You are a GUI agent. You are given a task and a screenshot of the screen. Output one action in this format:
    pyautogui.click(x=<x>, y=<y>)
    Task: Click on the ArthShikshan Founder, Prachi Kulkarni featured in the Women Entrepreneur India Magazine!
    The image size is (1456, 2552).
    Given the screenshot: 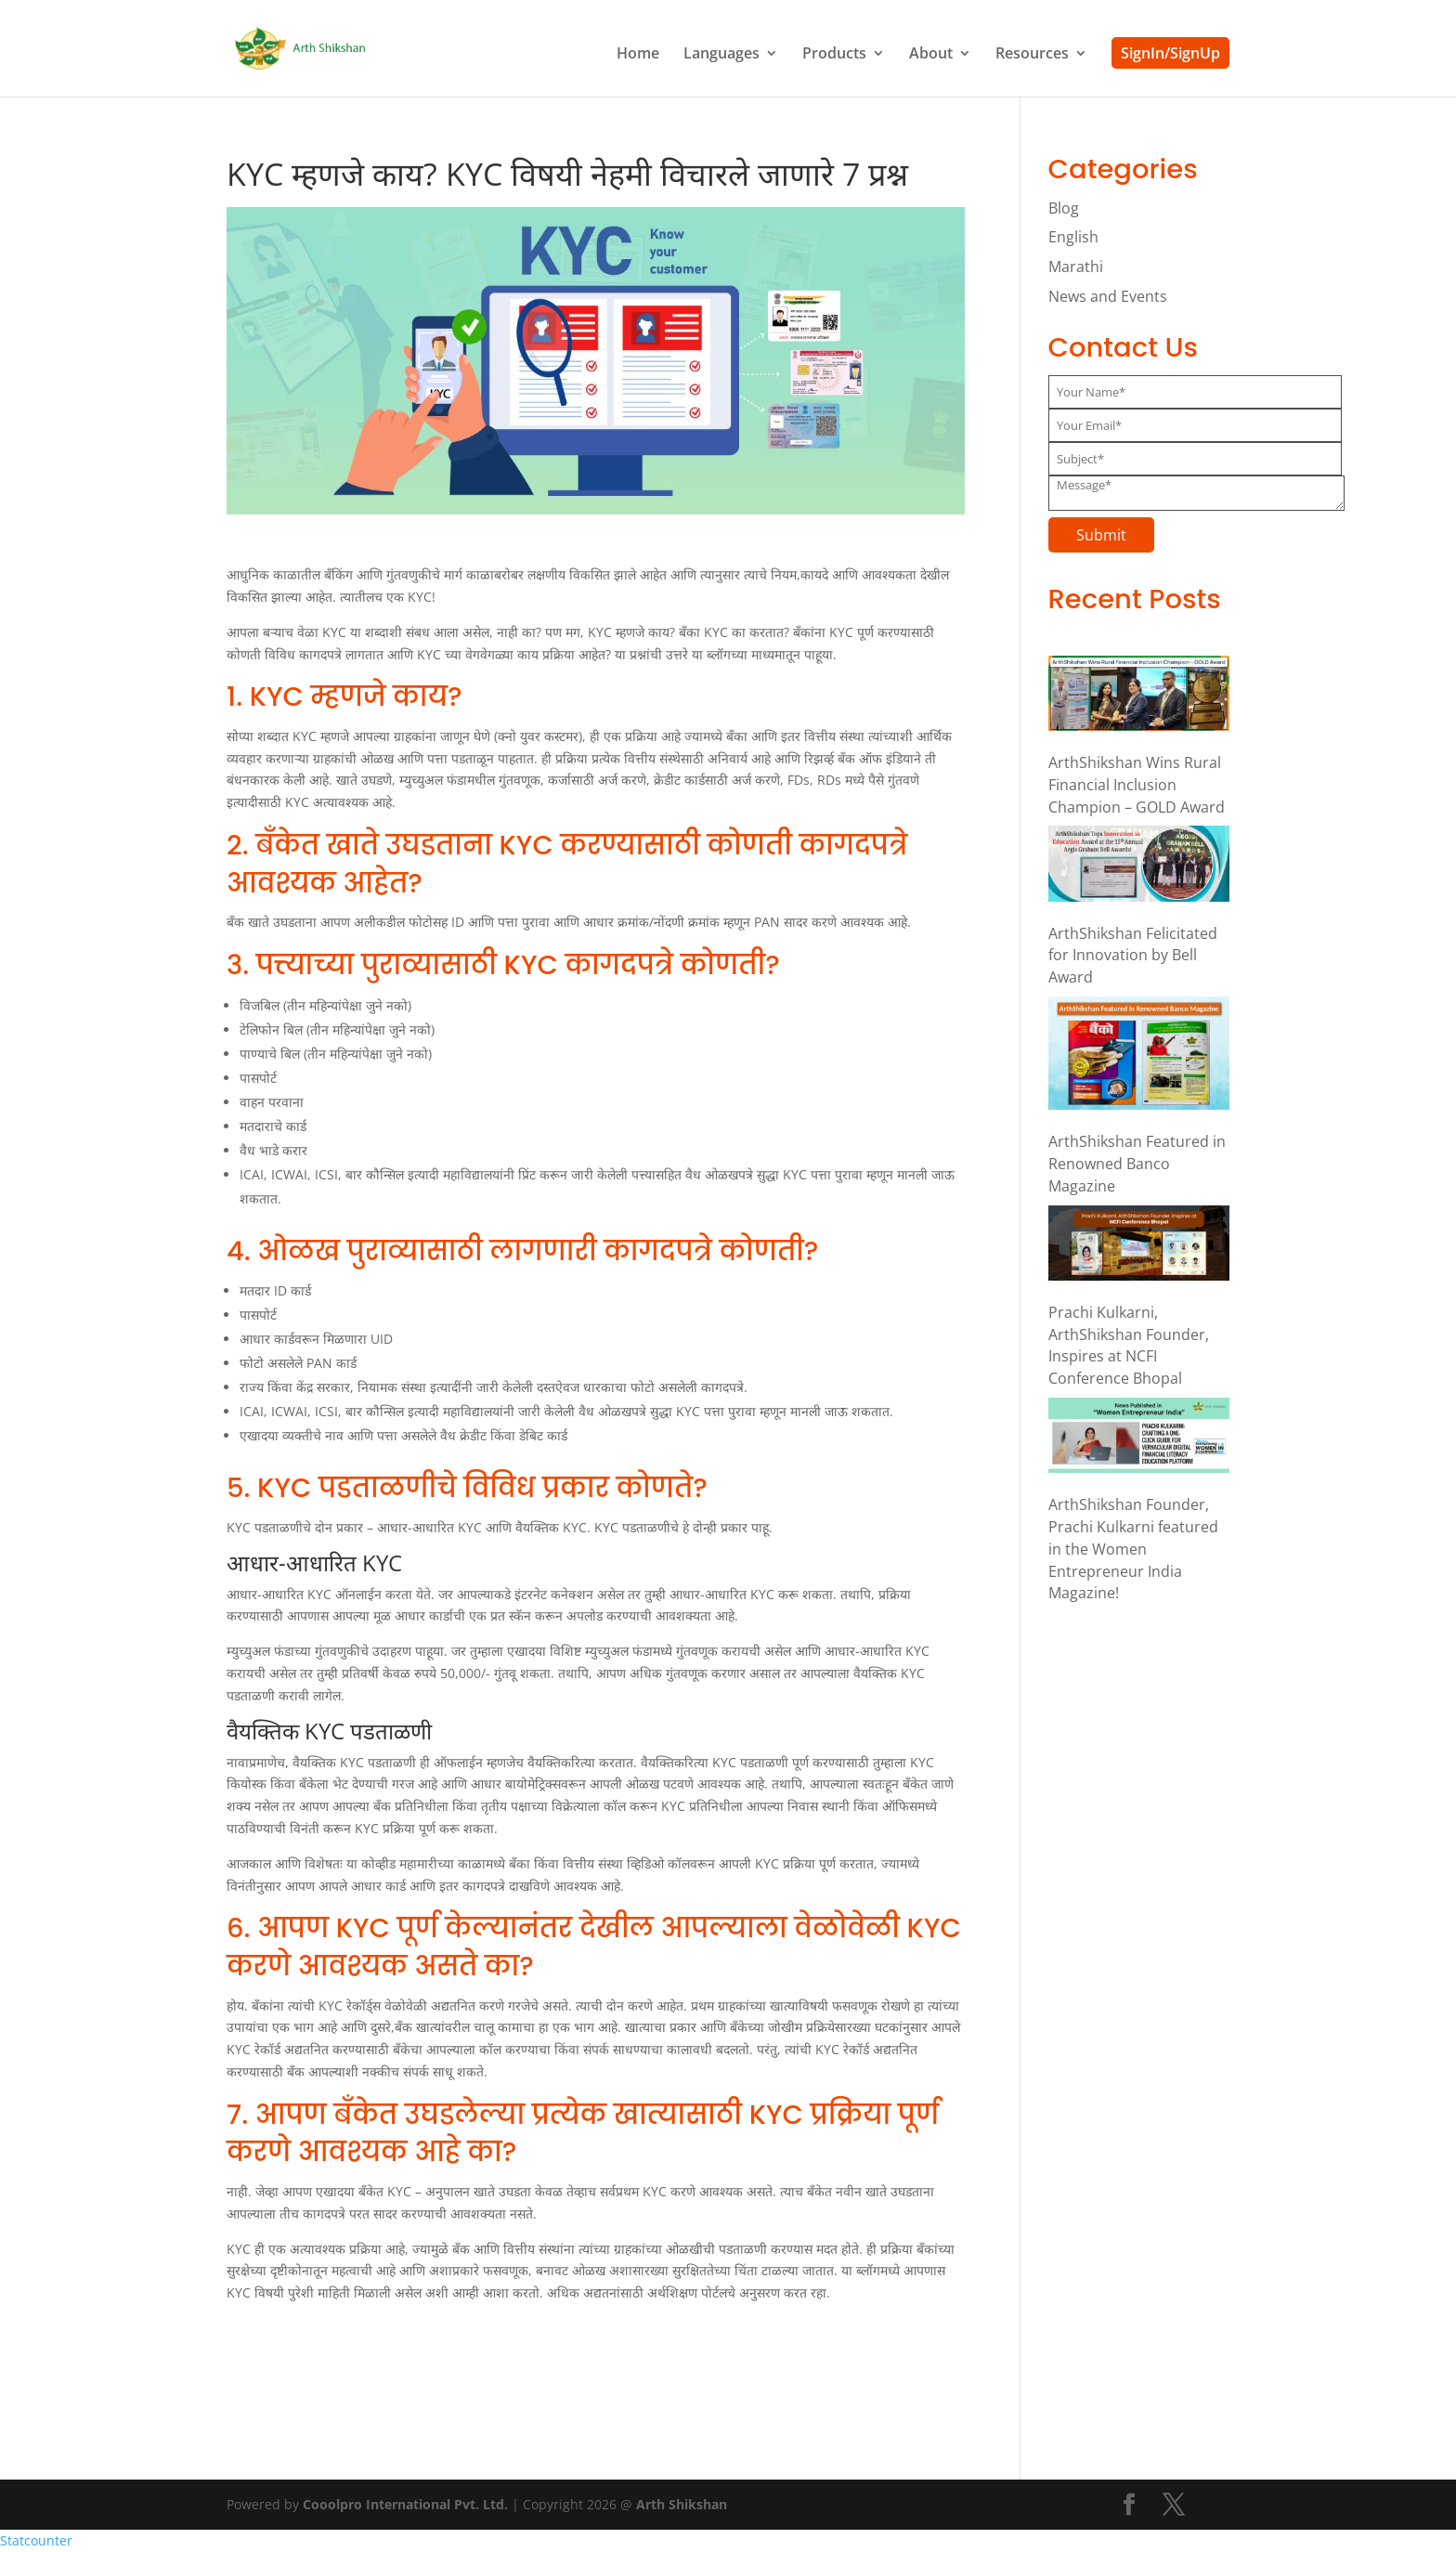 What is the action you would take?
    pyautogui.click(x=1133, y=1548)
    